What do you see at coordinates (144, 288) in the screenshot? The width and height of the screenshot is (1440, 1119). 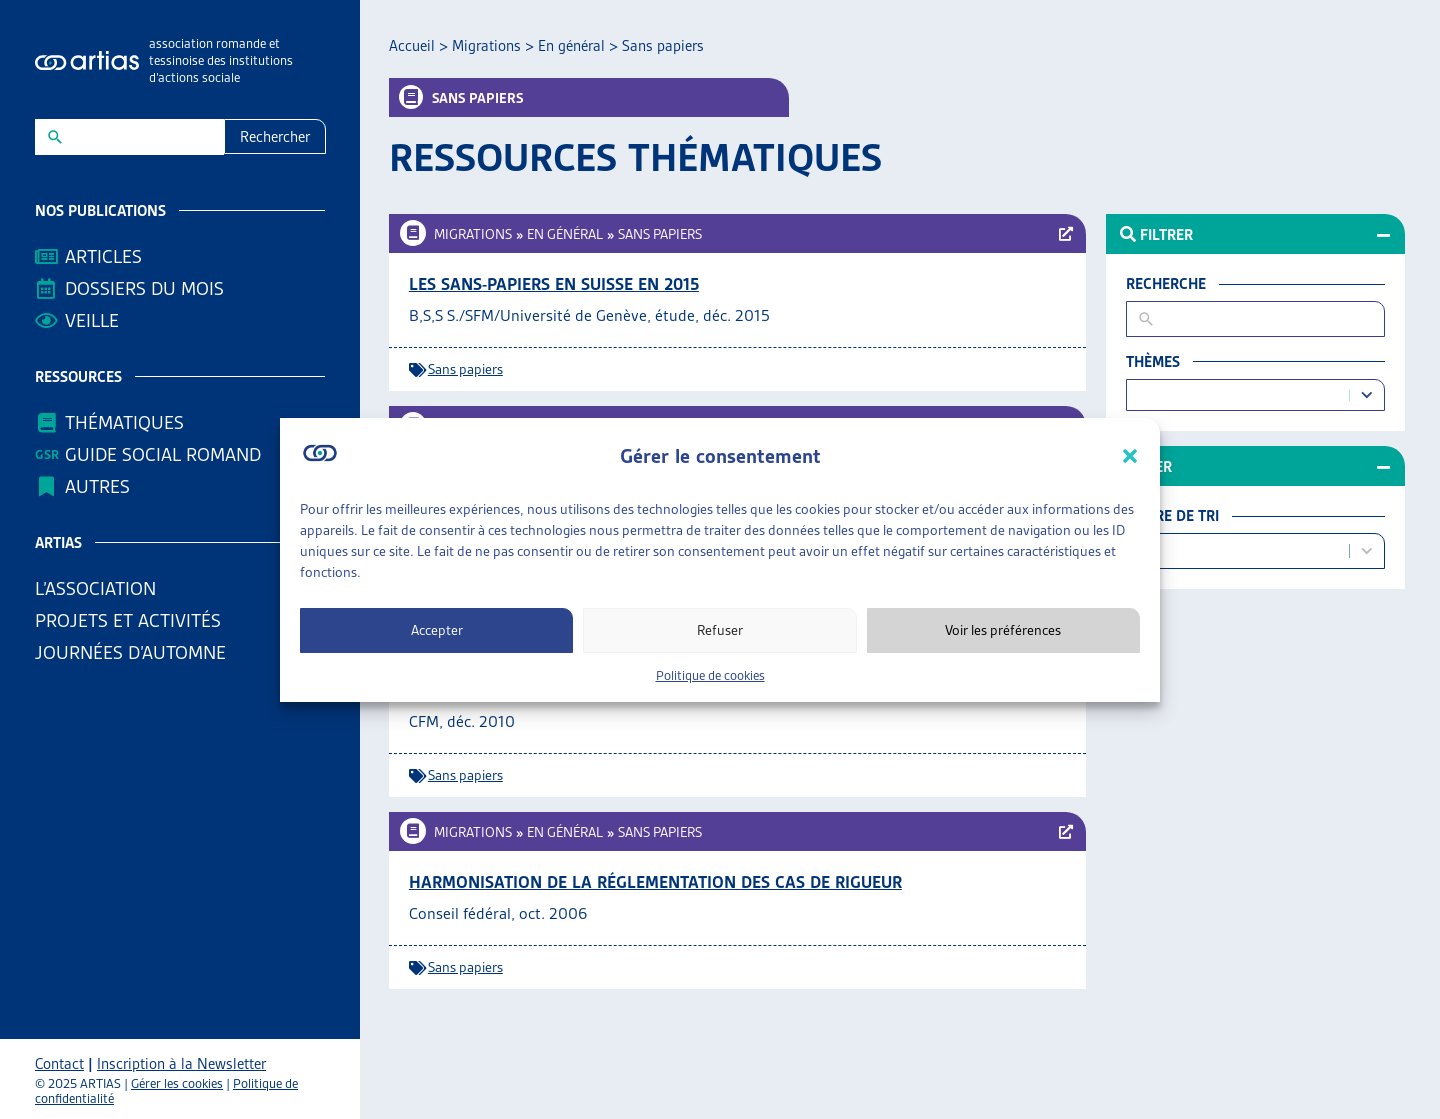 I see `Dossiers du mois` at bounding box center [144, 288].